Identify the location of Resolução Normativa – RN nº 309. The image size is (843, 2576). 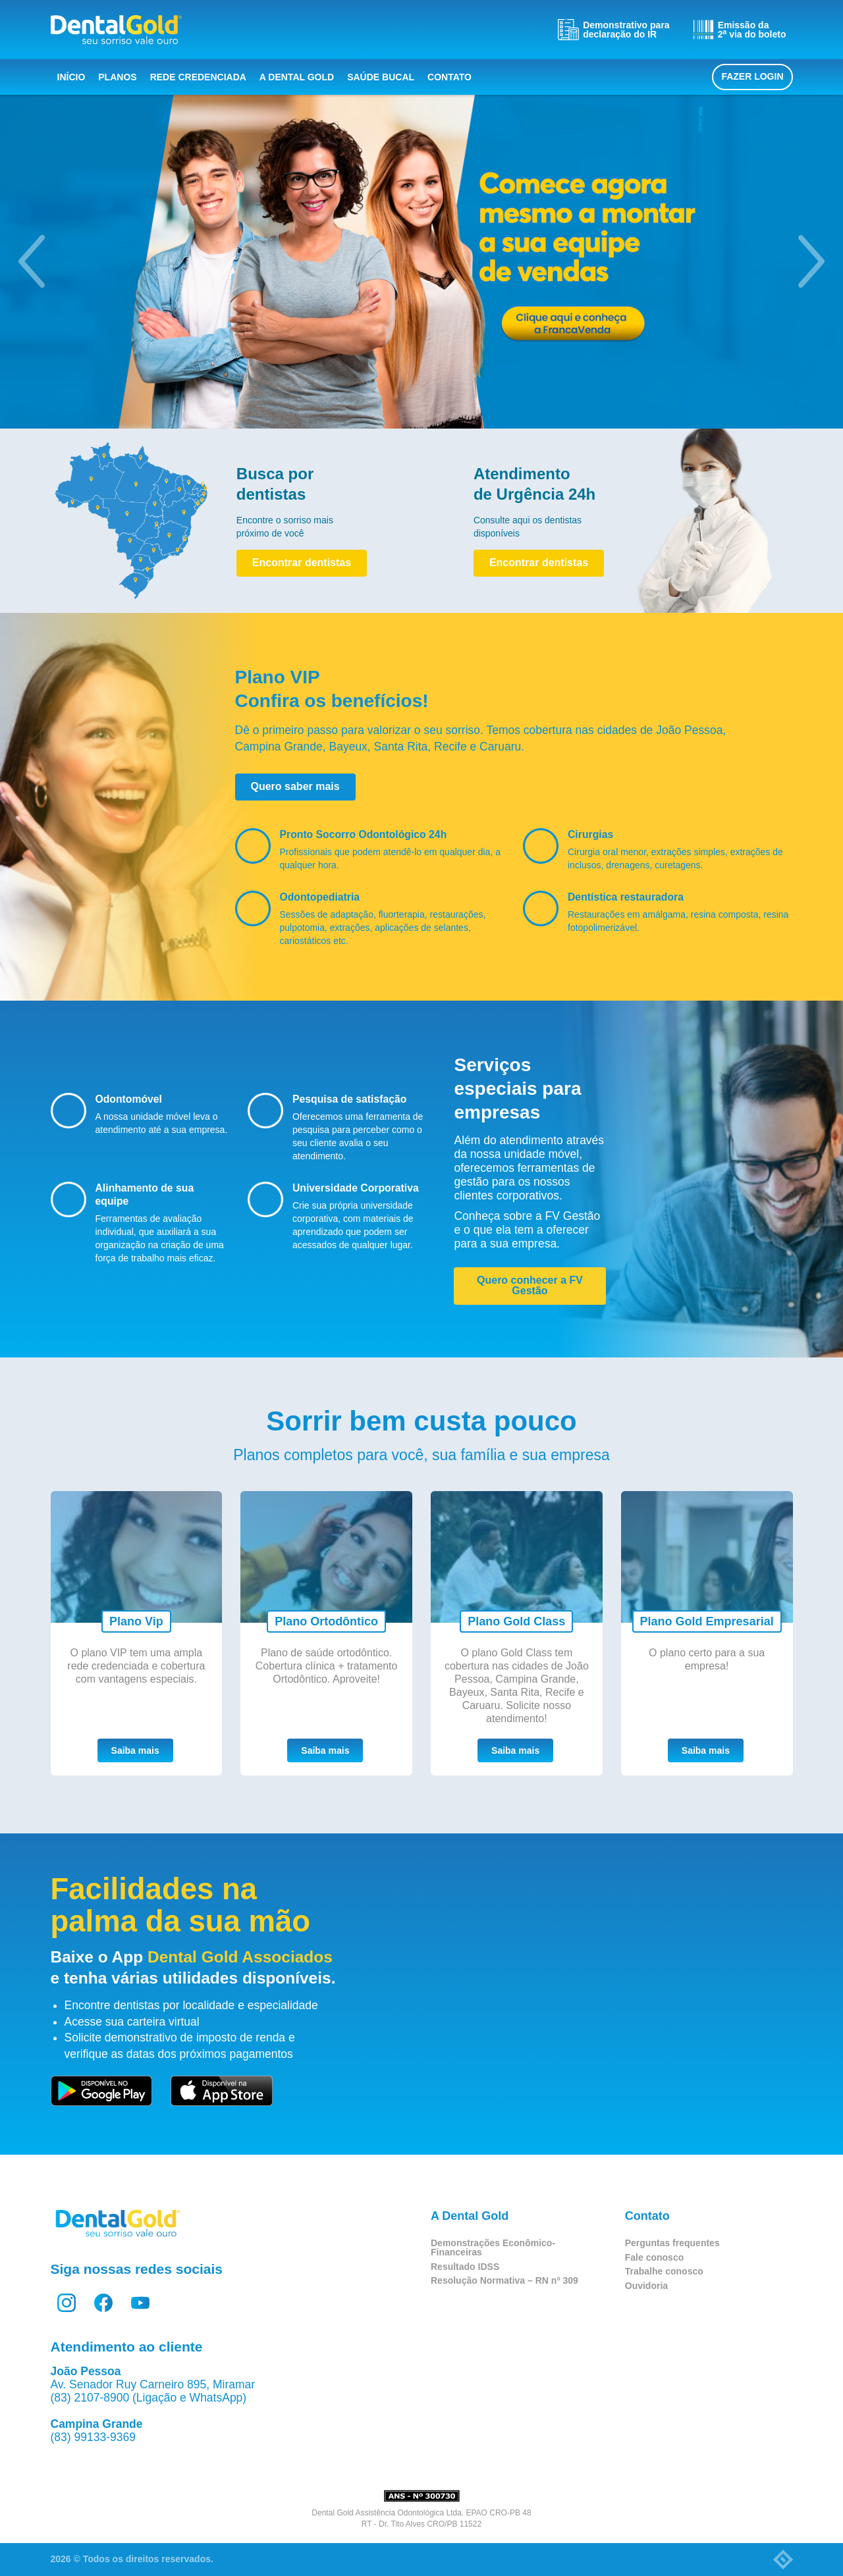
(504, 2280).